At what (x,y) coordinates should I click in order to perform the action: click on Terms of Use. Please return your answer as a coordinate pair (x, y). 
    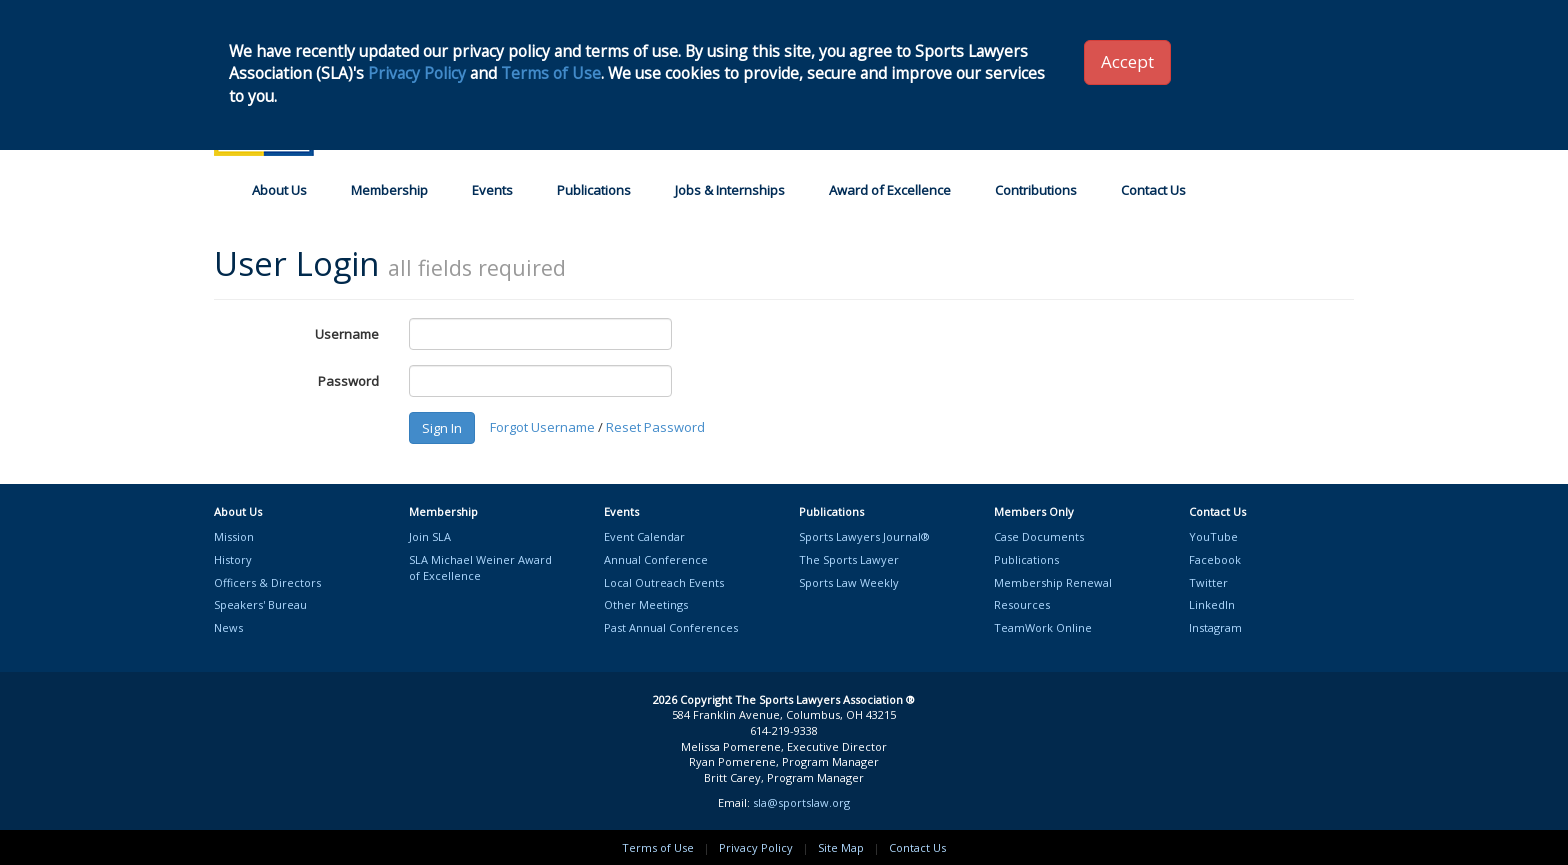
    Looking at the image, I should click on (658, 847).